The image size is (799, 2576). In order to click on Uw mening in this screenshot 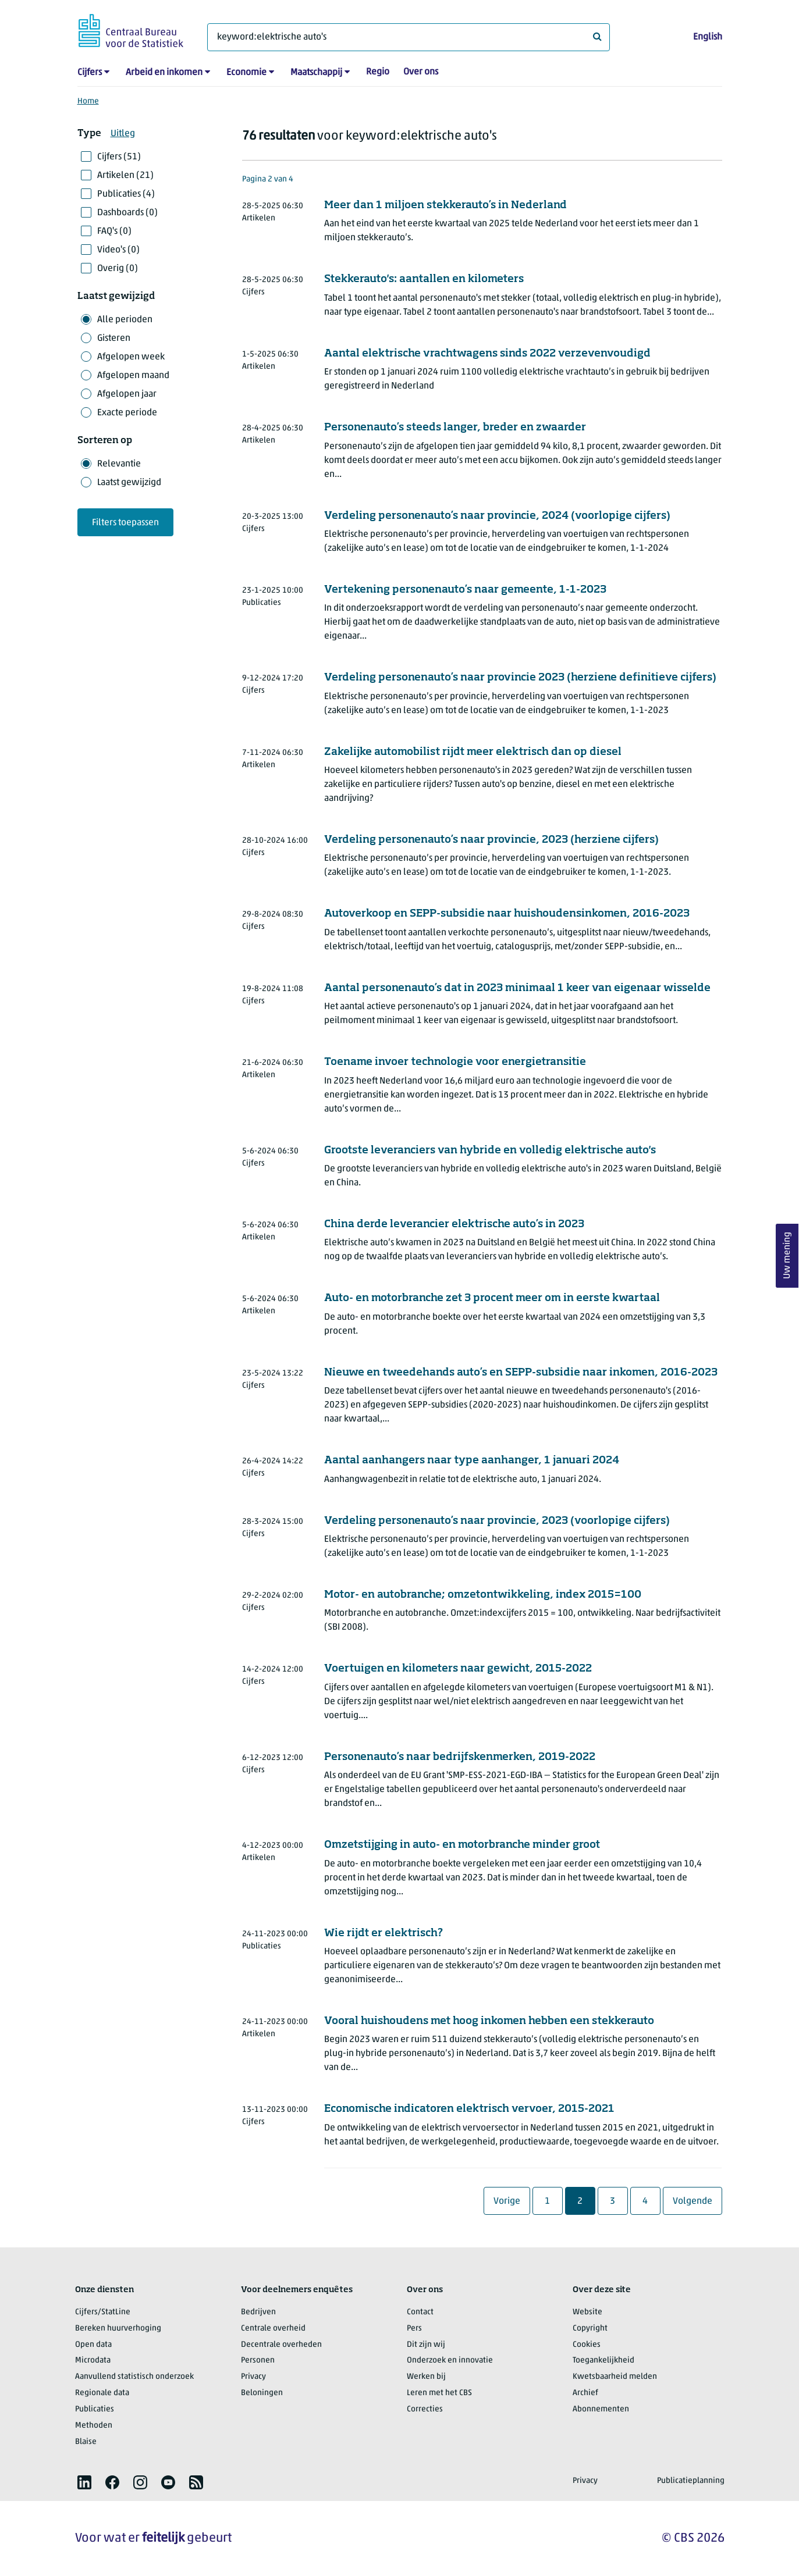, I will do `click(787, 1255)`.